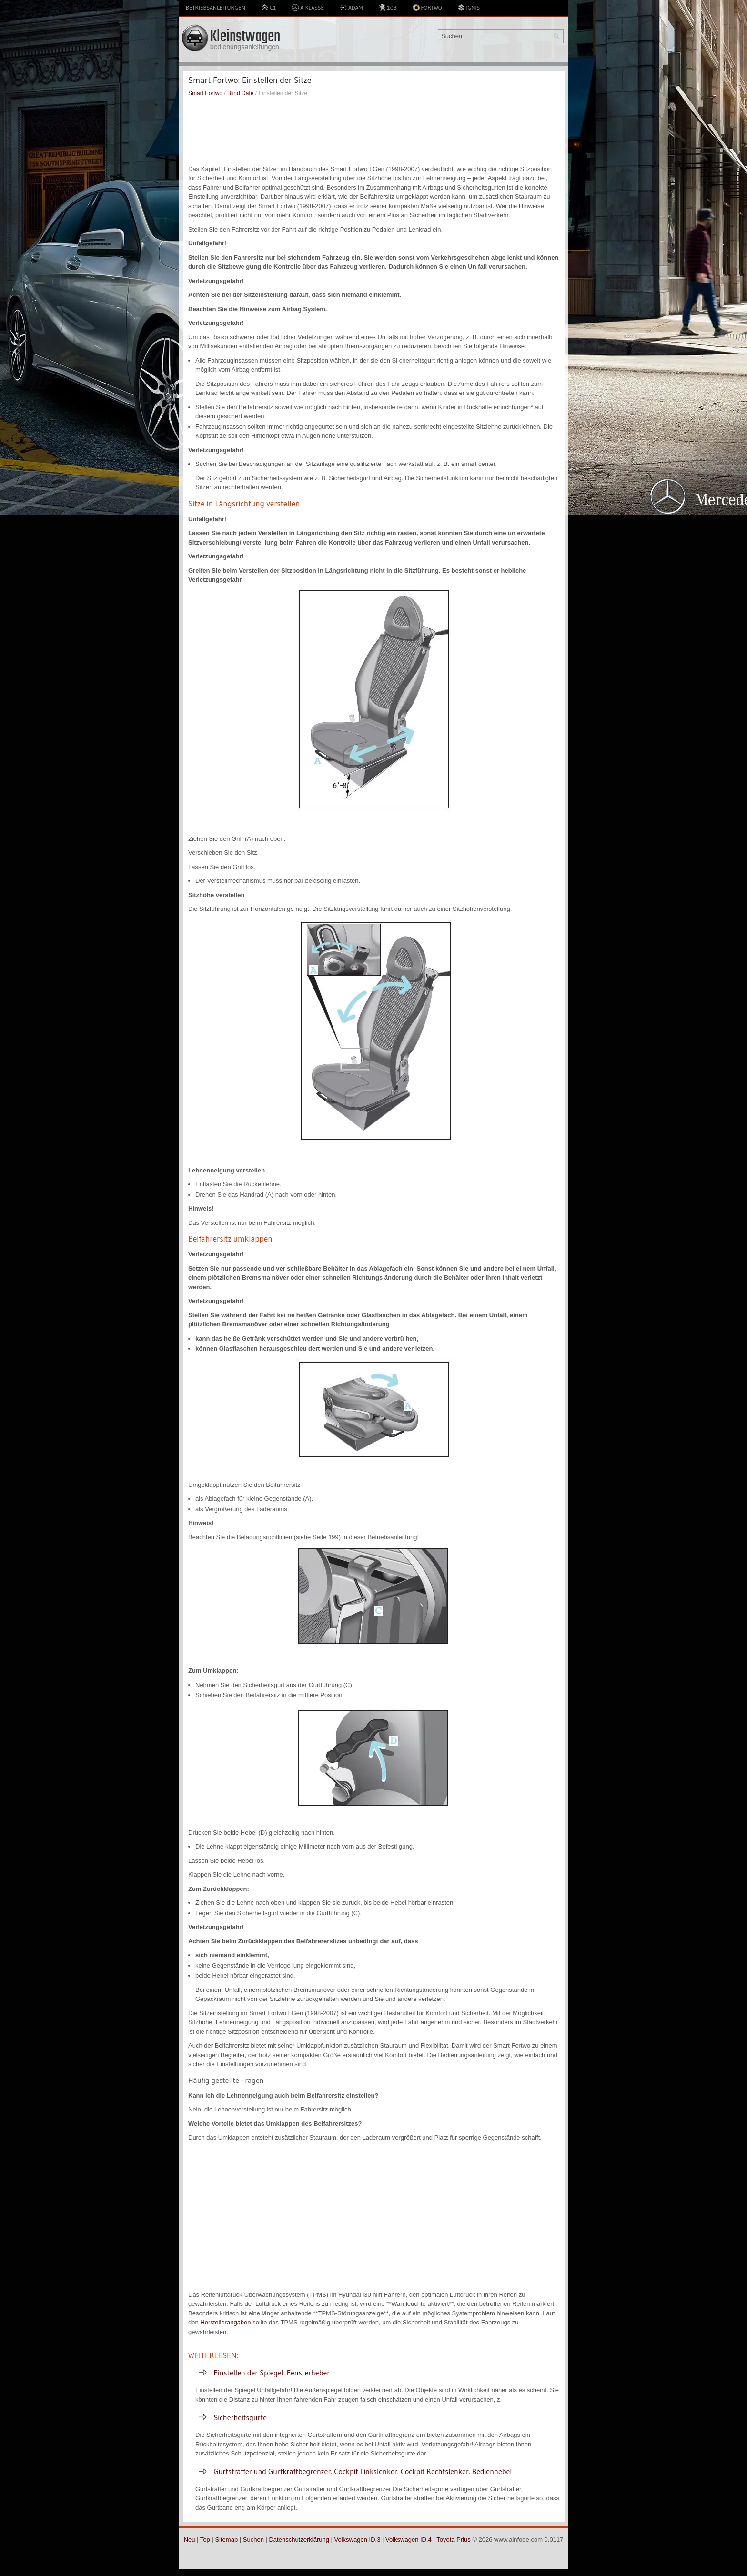  Describe the element at coordinates (268, 7) in the screenshot. I see `C1` at that location.